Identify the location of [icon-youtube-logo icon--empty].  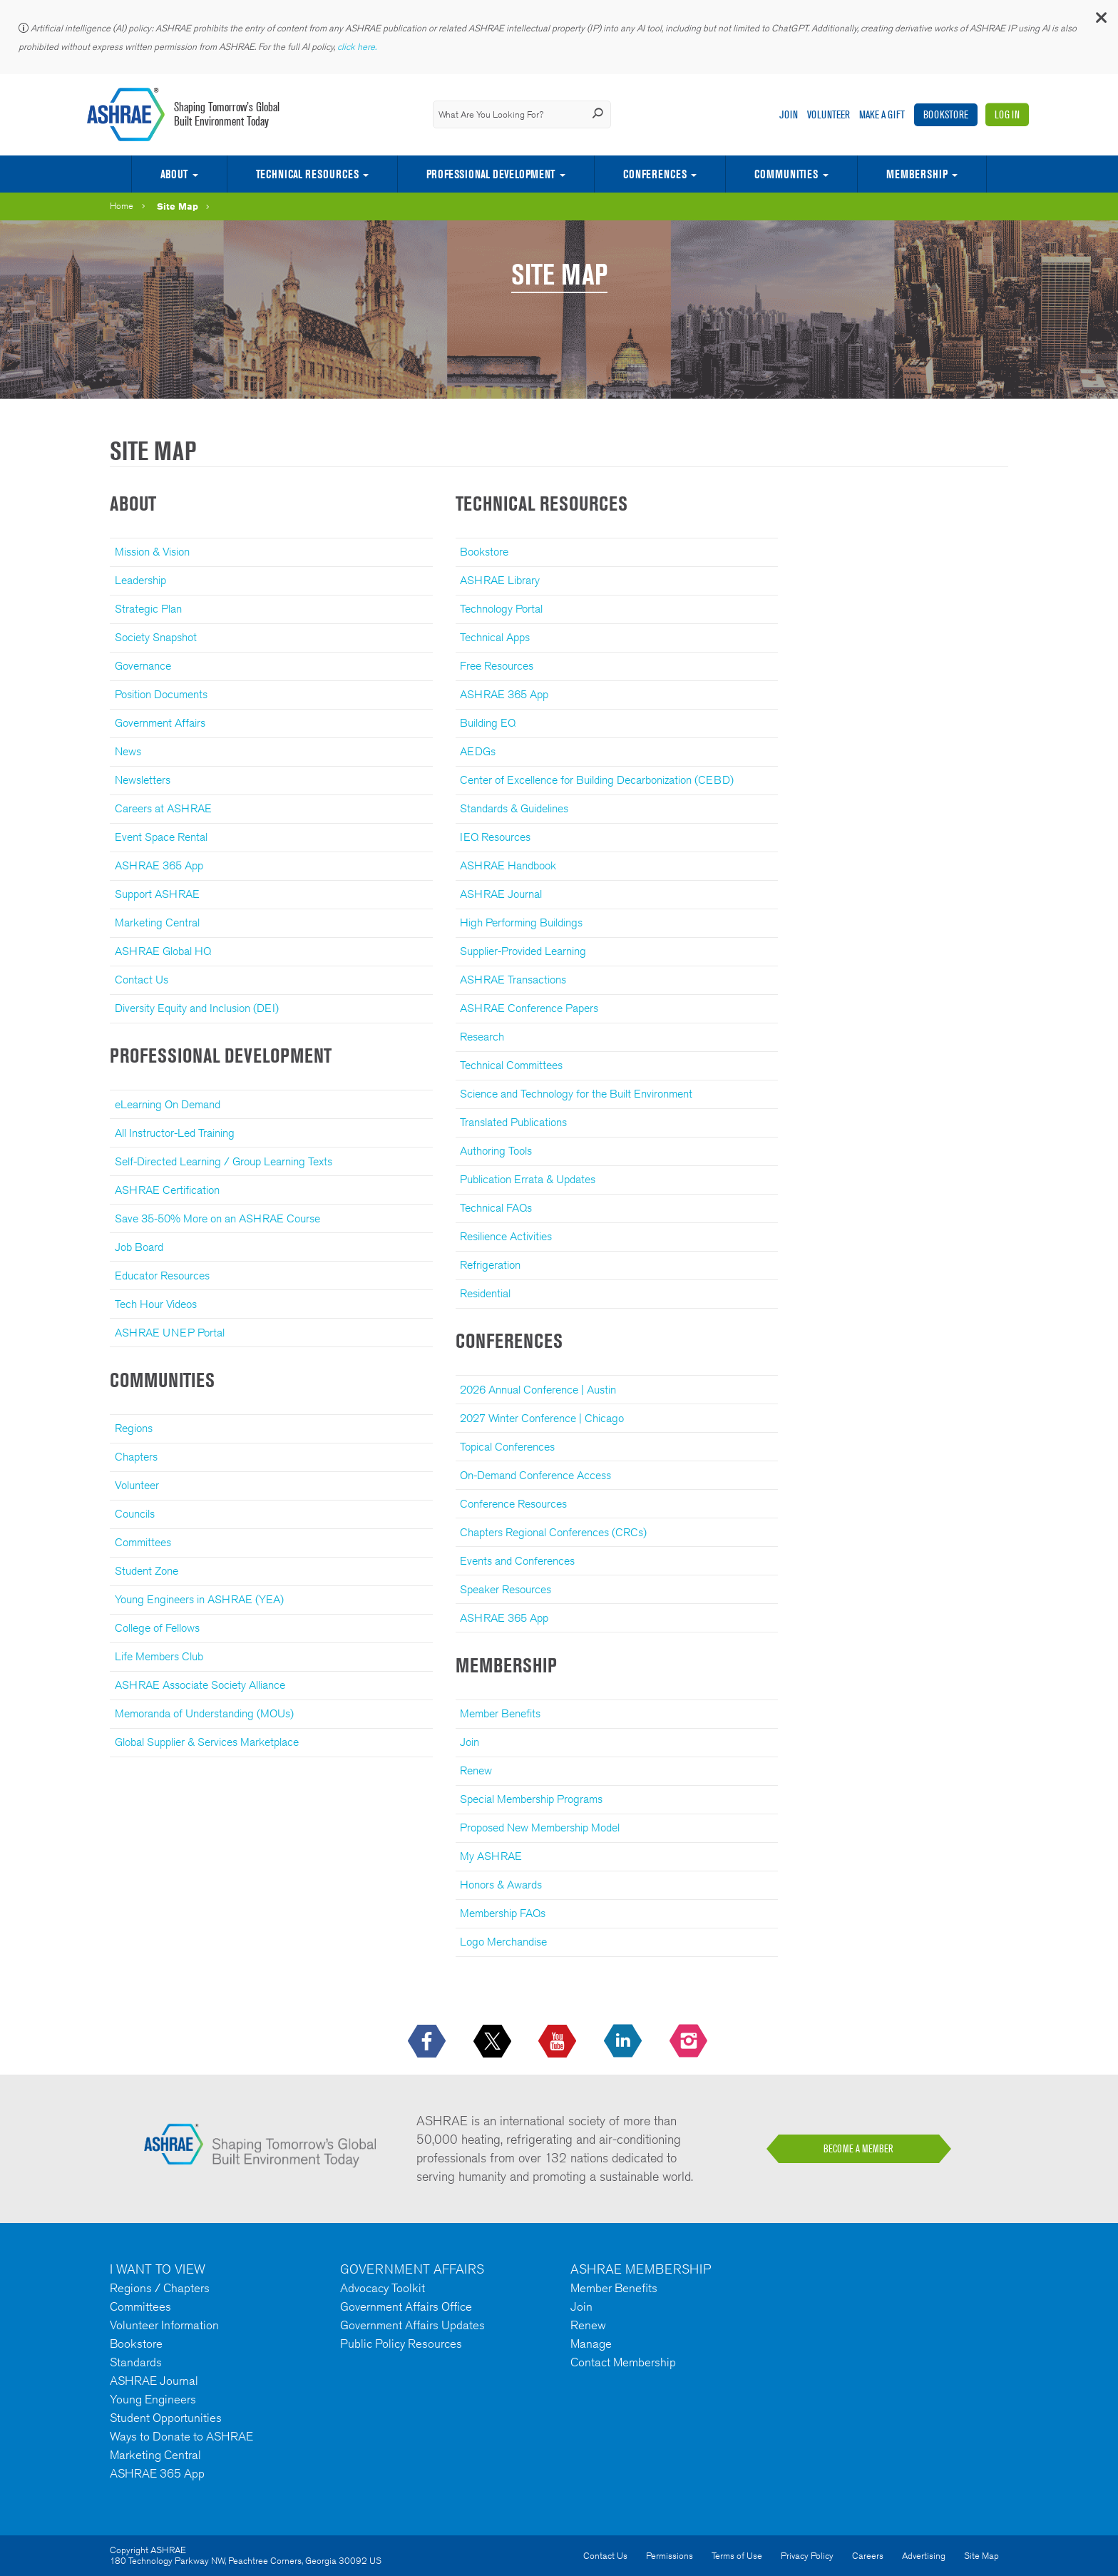
(559, 2042).